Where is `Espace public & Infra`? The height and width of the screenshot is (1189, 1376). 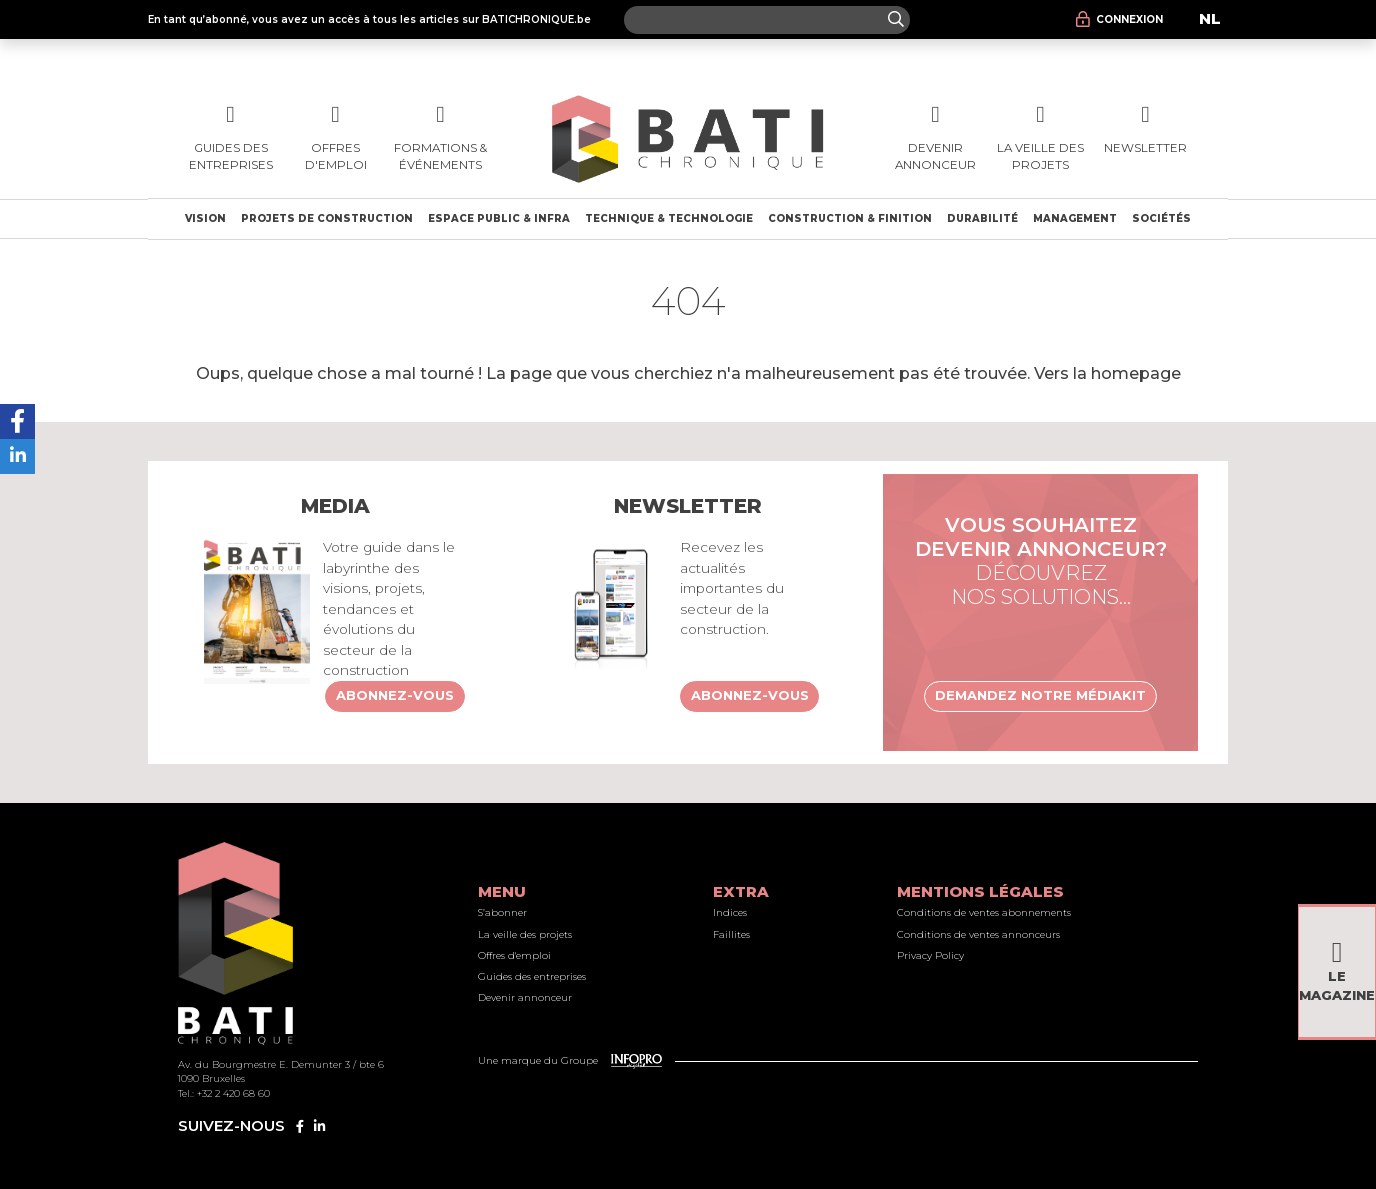 Espace public & Infra is located at coordinates (499, 218).